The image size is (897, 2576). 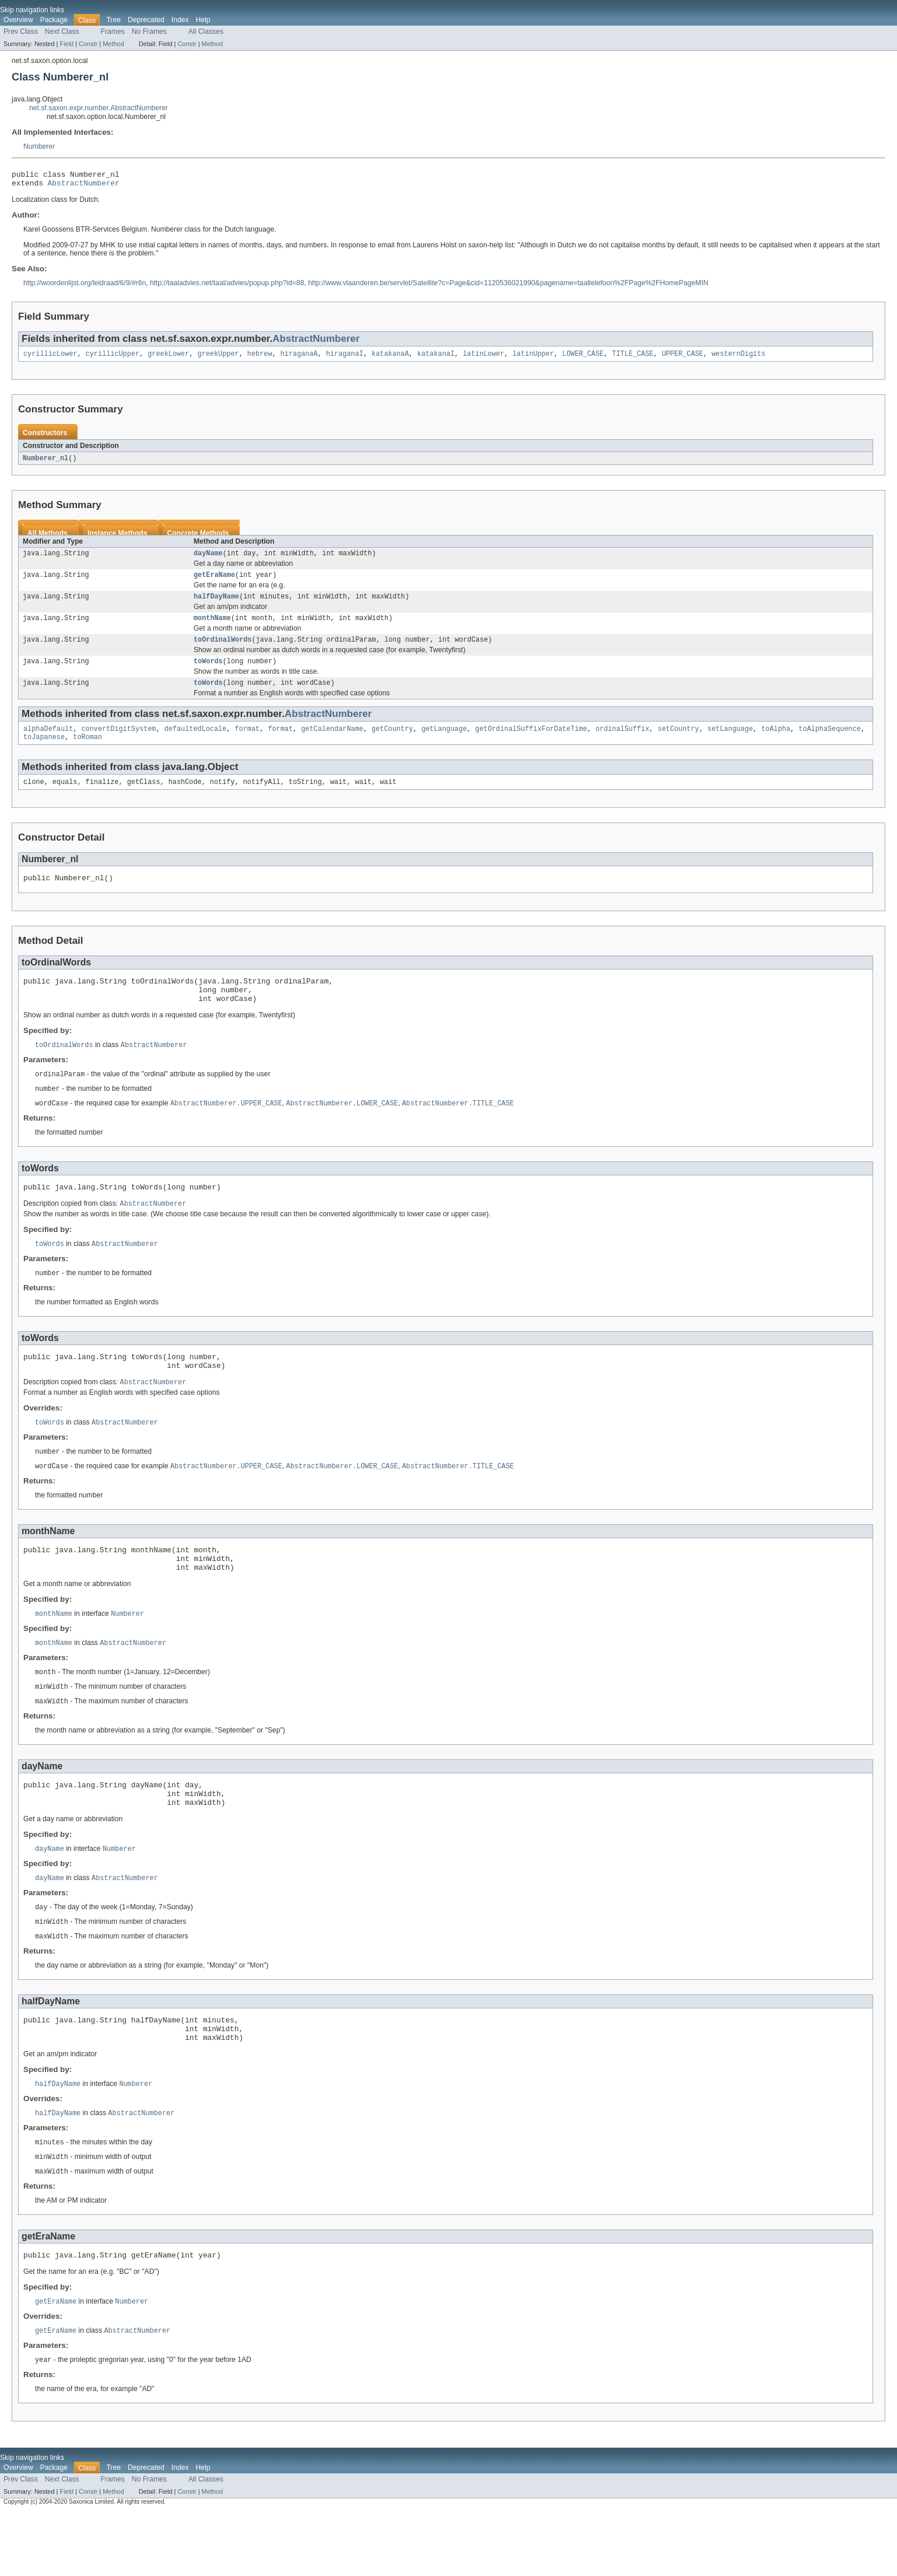 I want to click on convertDigitSystem, so click(x=119, y=743).